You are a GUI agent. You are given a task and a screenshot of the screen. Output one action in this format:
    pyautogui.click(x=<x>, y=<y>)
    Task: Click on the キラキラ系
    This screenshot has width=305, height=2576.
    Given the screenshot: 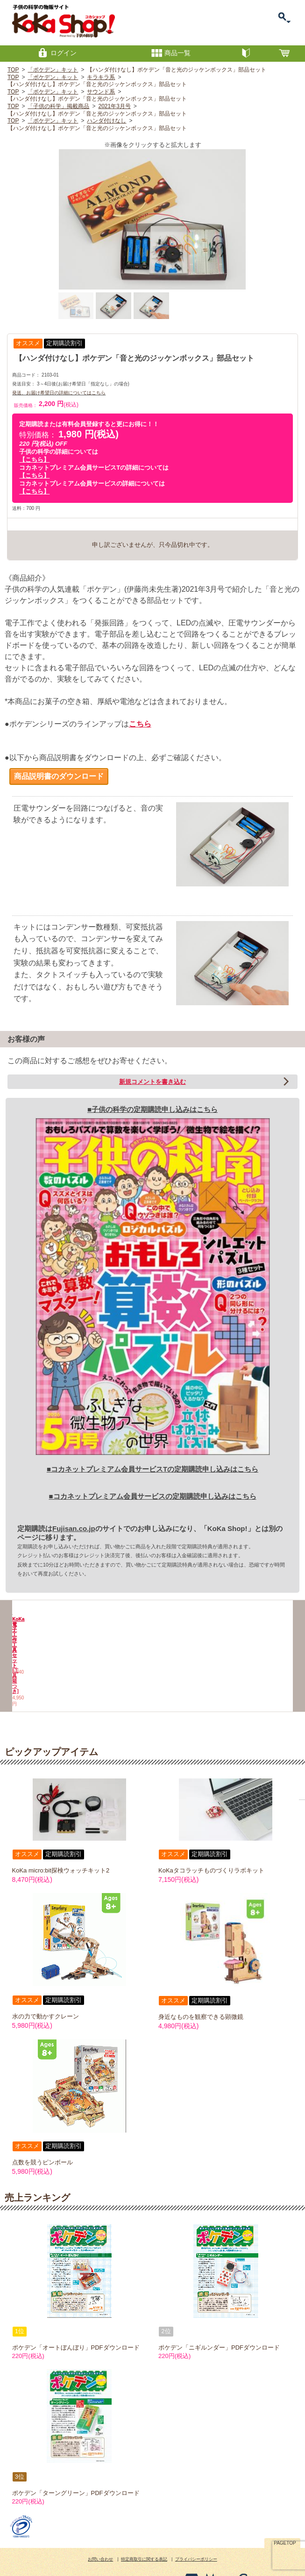 What is the action you would take?
    pyautogui.click(x=101, y=77)
    